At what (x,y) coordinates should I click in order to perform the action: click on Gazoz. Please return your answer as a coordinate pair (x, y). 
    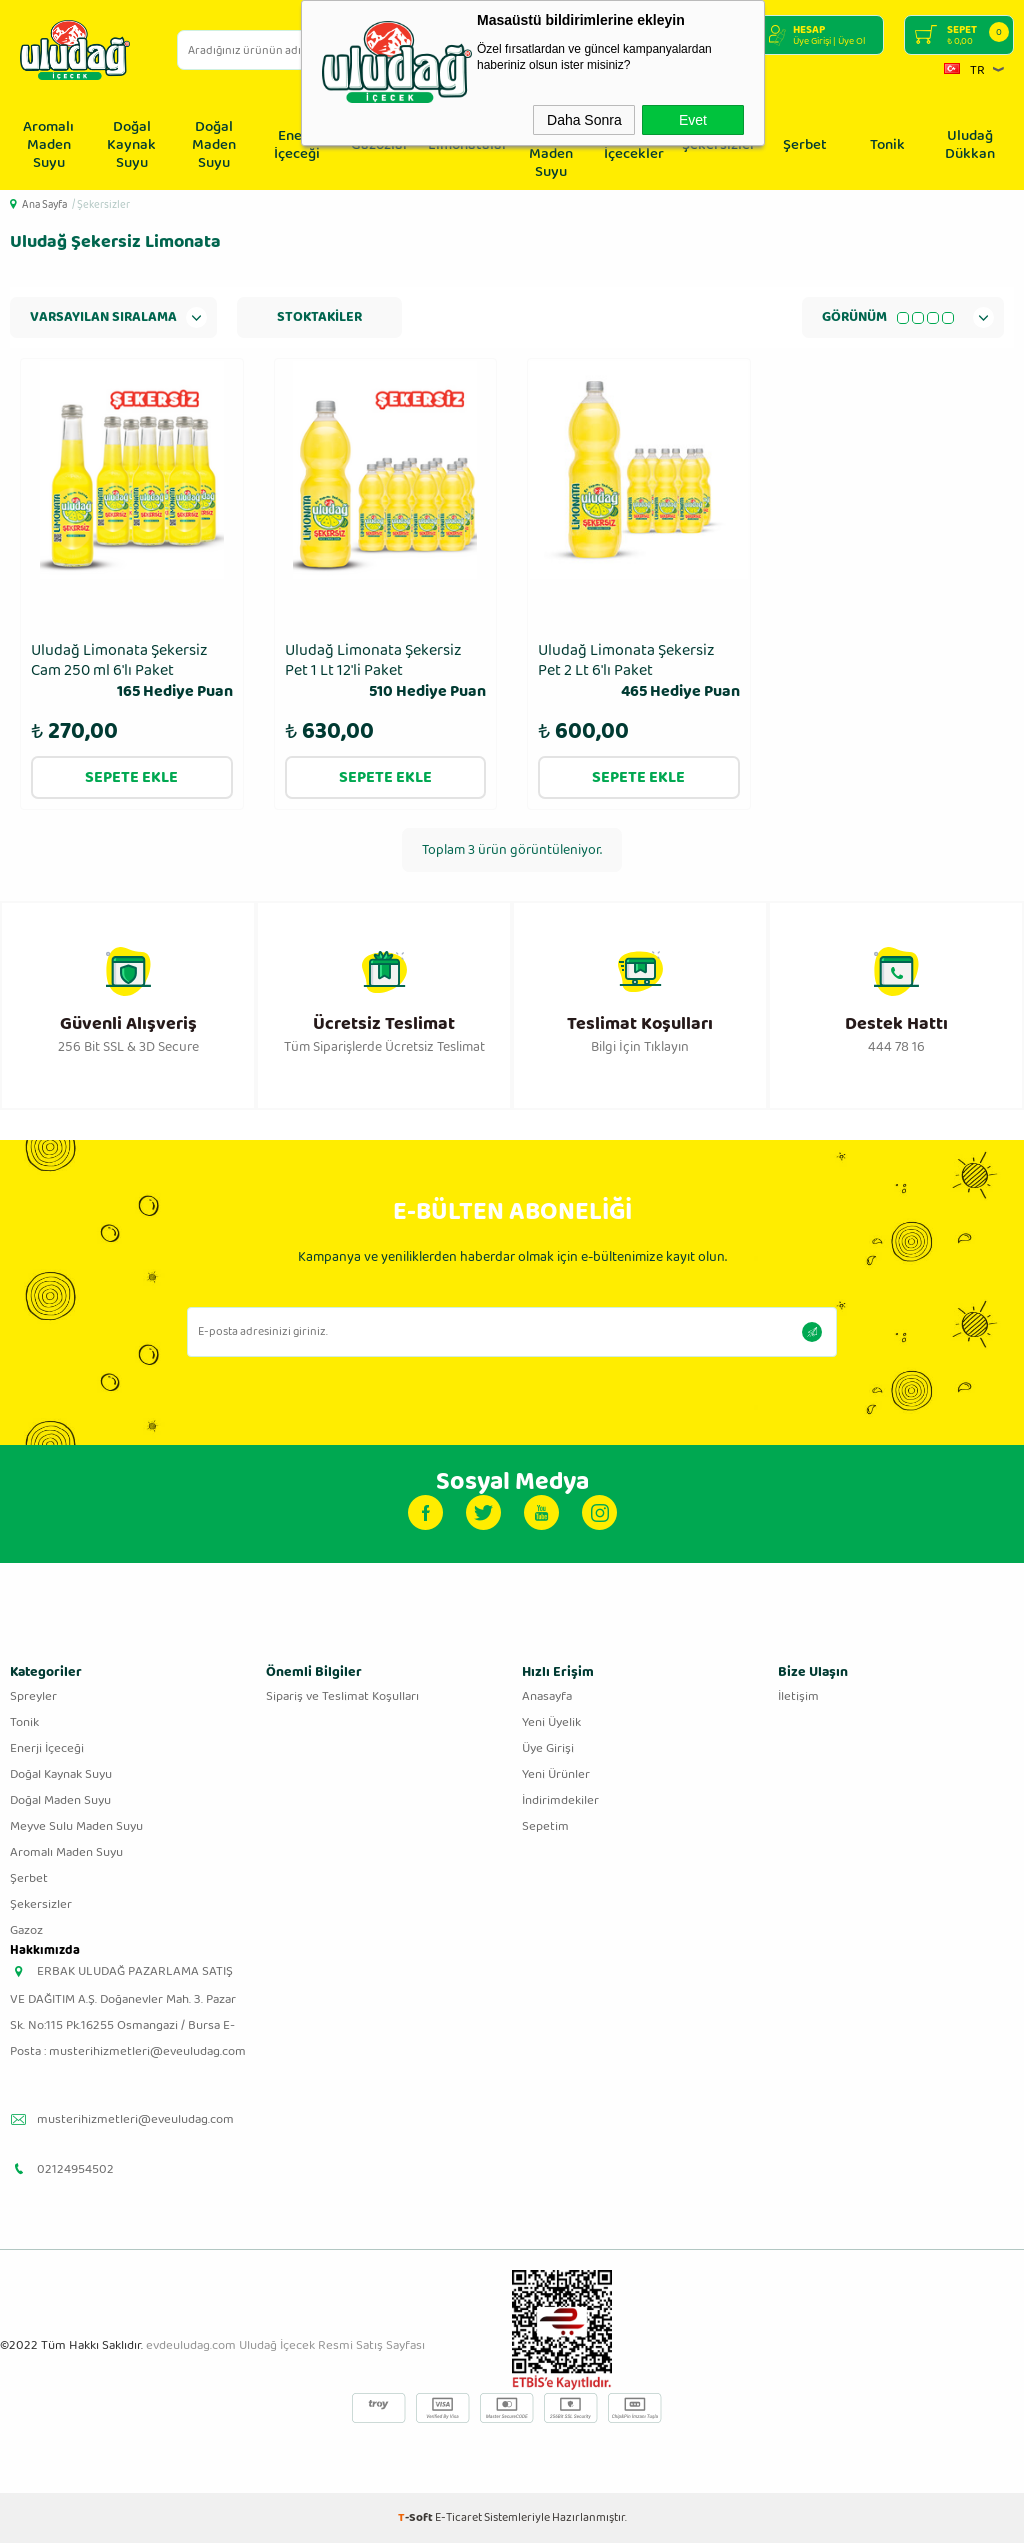
    Looking at the image, I should click on (26, 1930).